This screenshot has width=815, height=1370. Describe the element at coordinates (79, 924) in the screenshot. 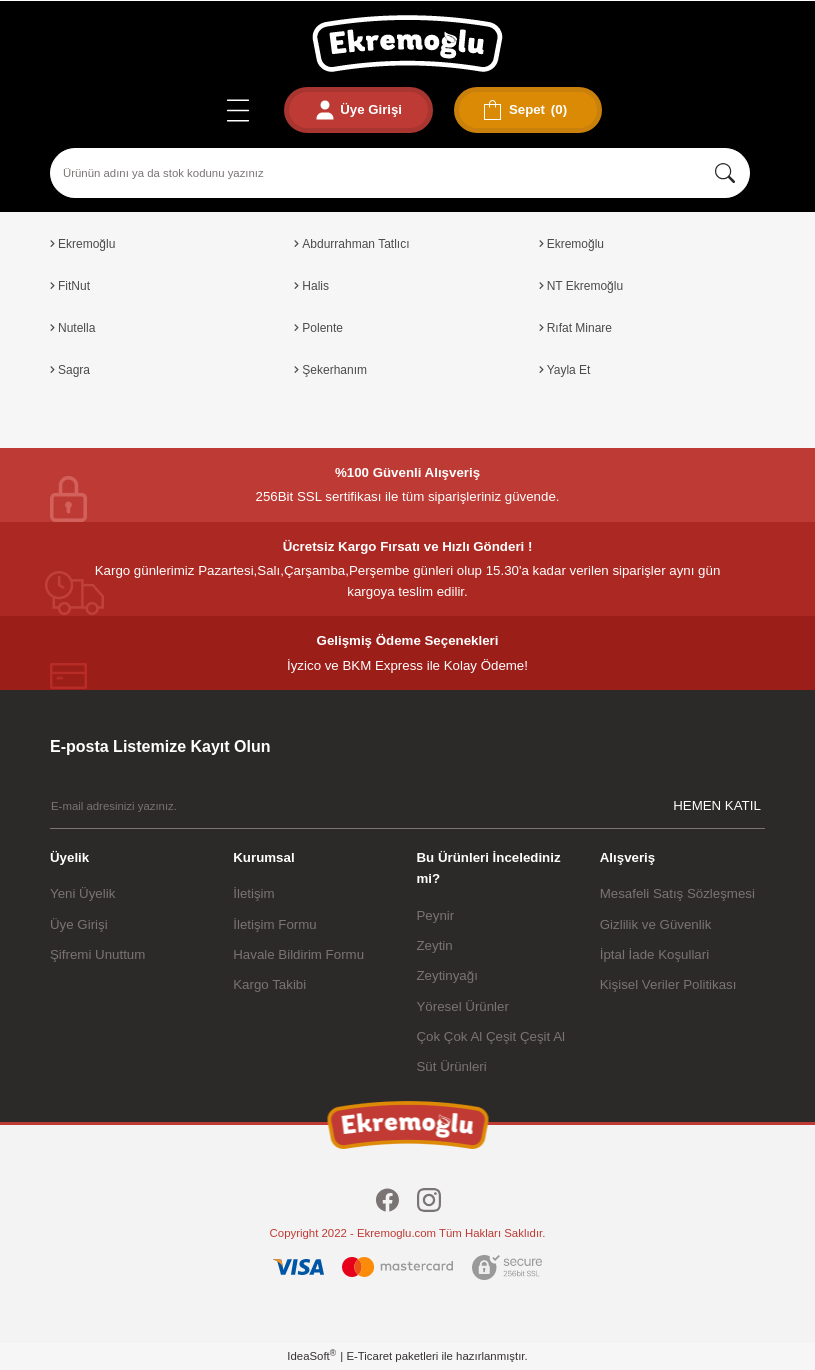

I see `Üye Girişi` at that location.